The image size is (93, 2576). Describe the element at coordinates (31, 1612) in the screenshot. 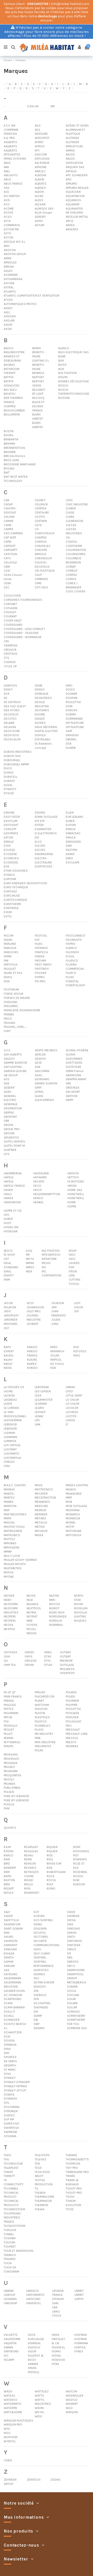

I see `NEYRIA` at that location.